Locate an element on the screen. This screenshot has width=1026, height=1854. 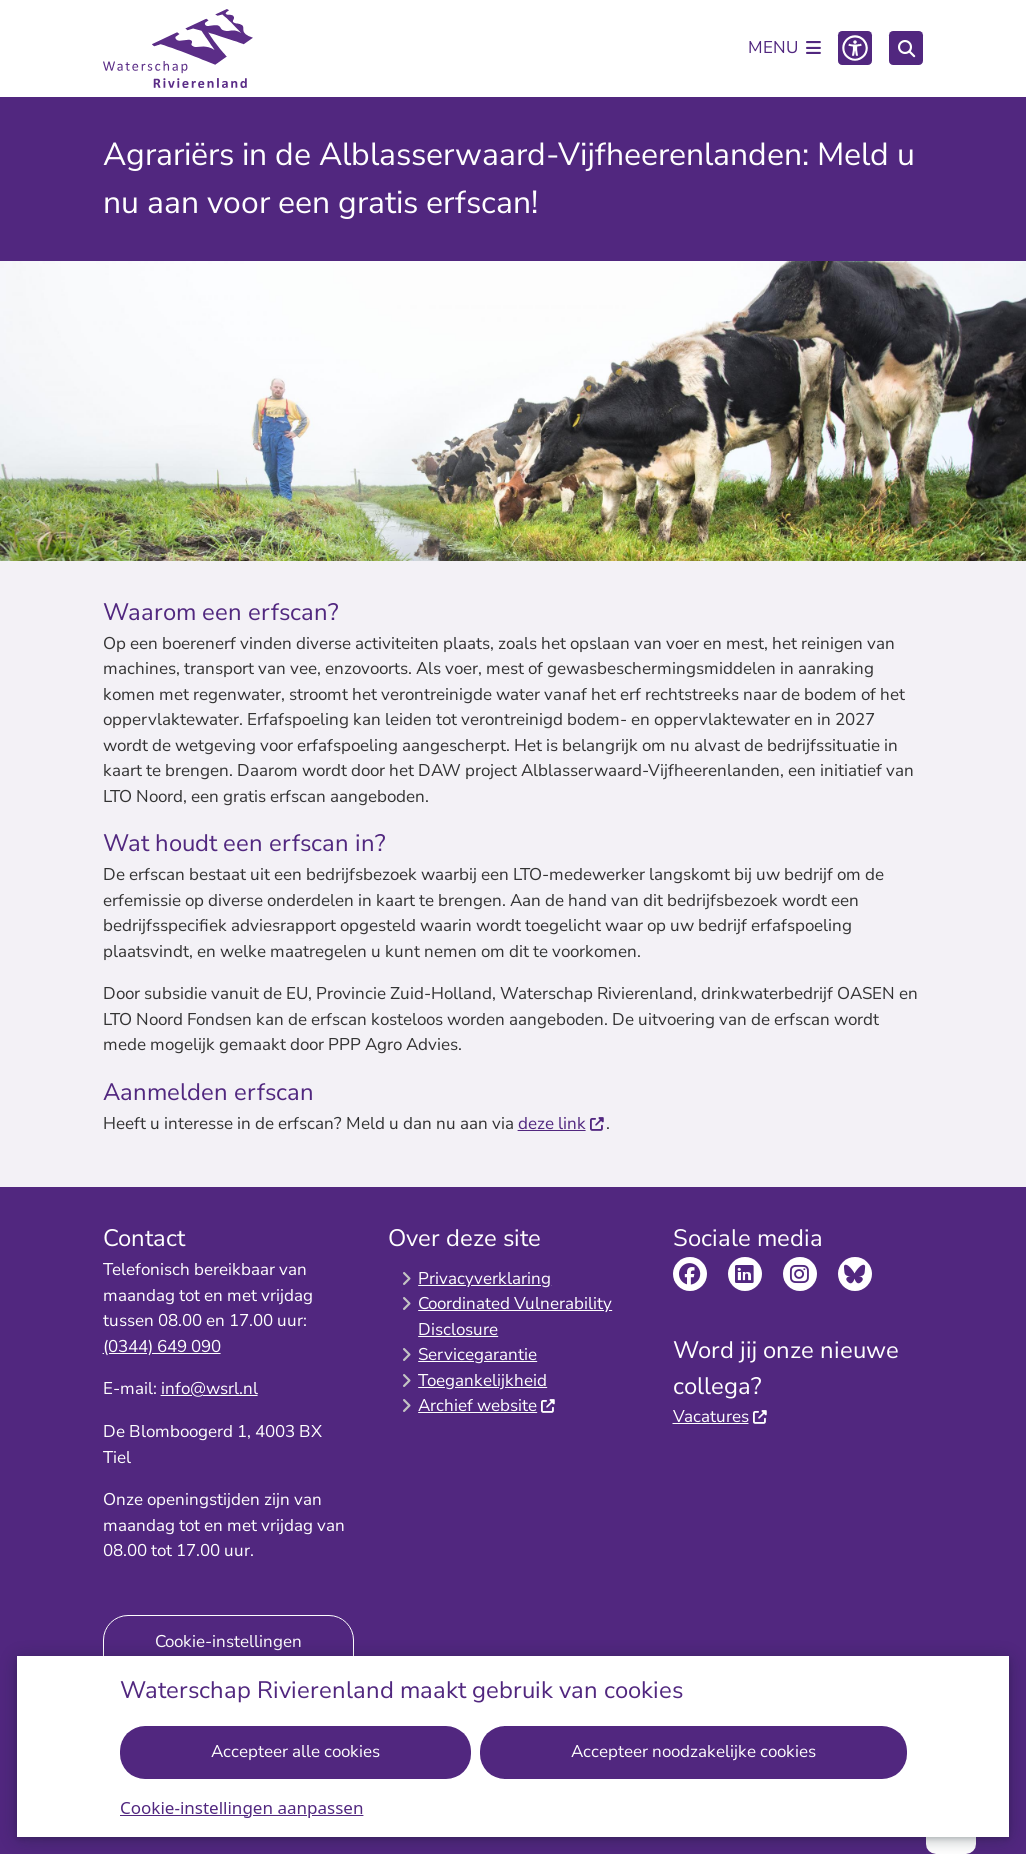
Bekijk de Instagram pagina van Waterschap Rivierenland is located at coordinates (800, 1274).